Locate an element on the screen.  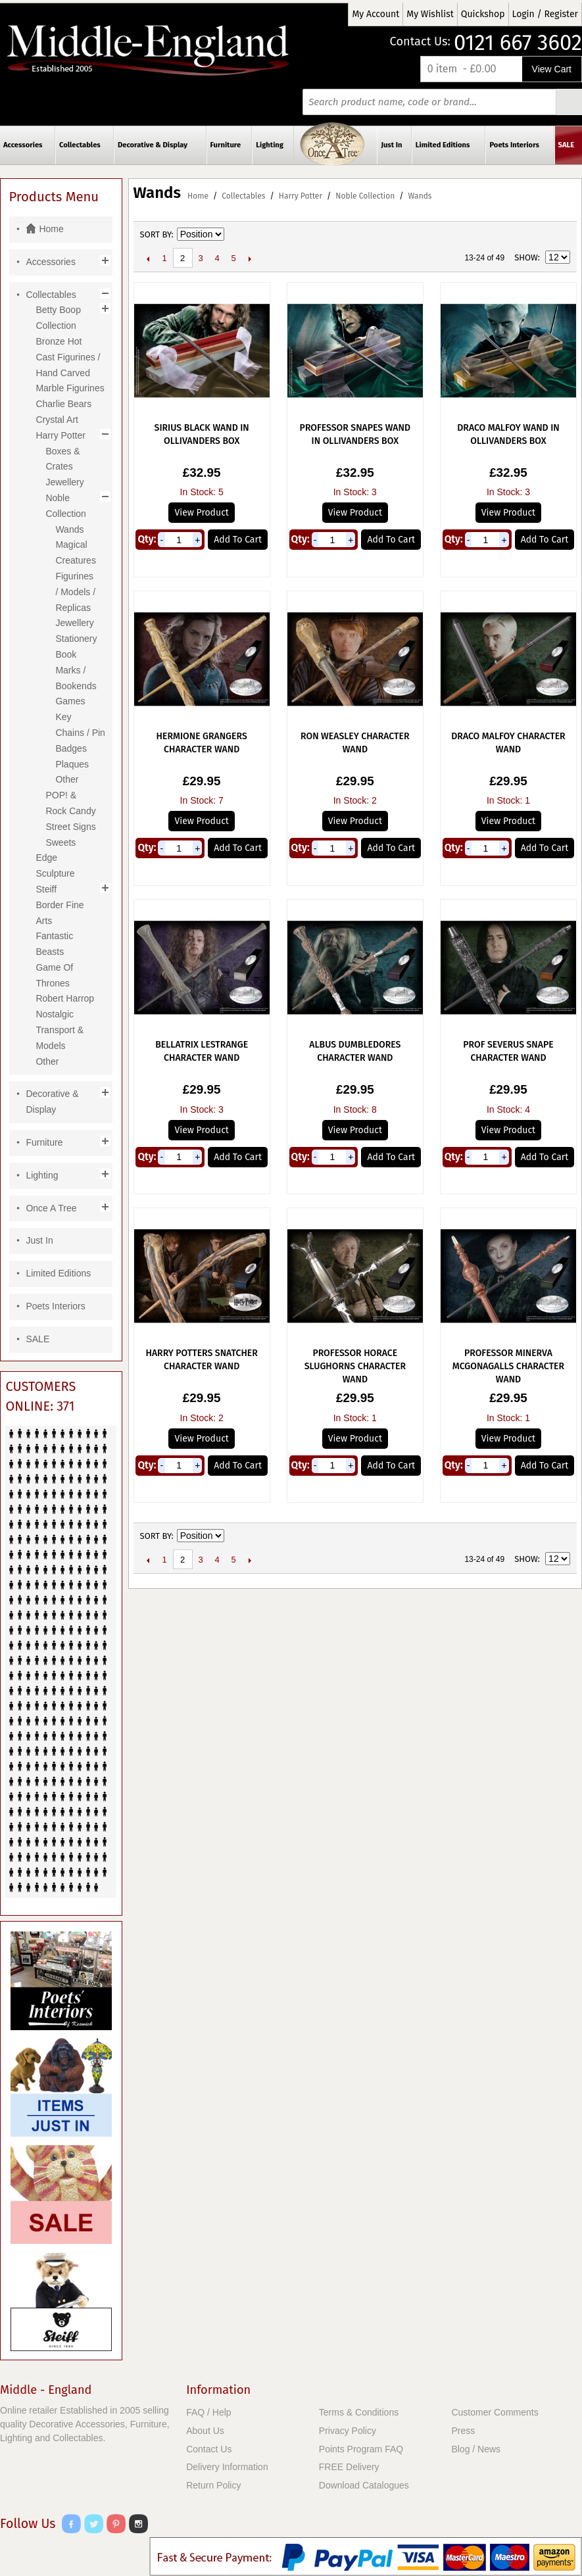
Noble Collection is located at coordinates (365, 196).